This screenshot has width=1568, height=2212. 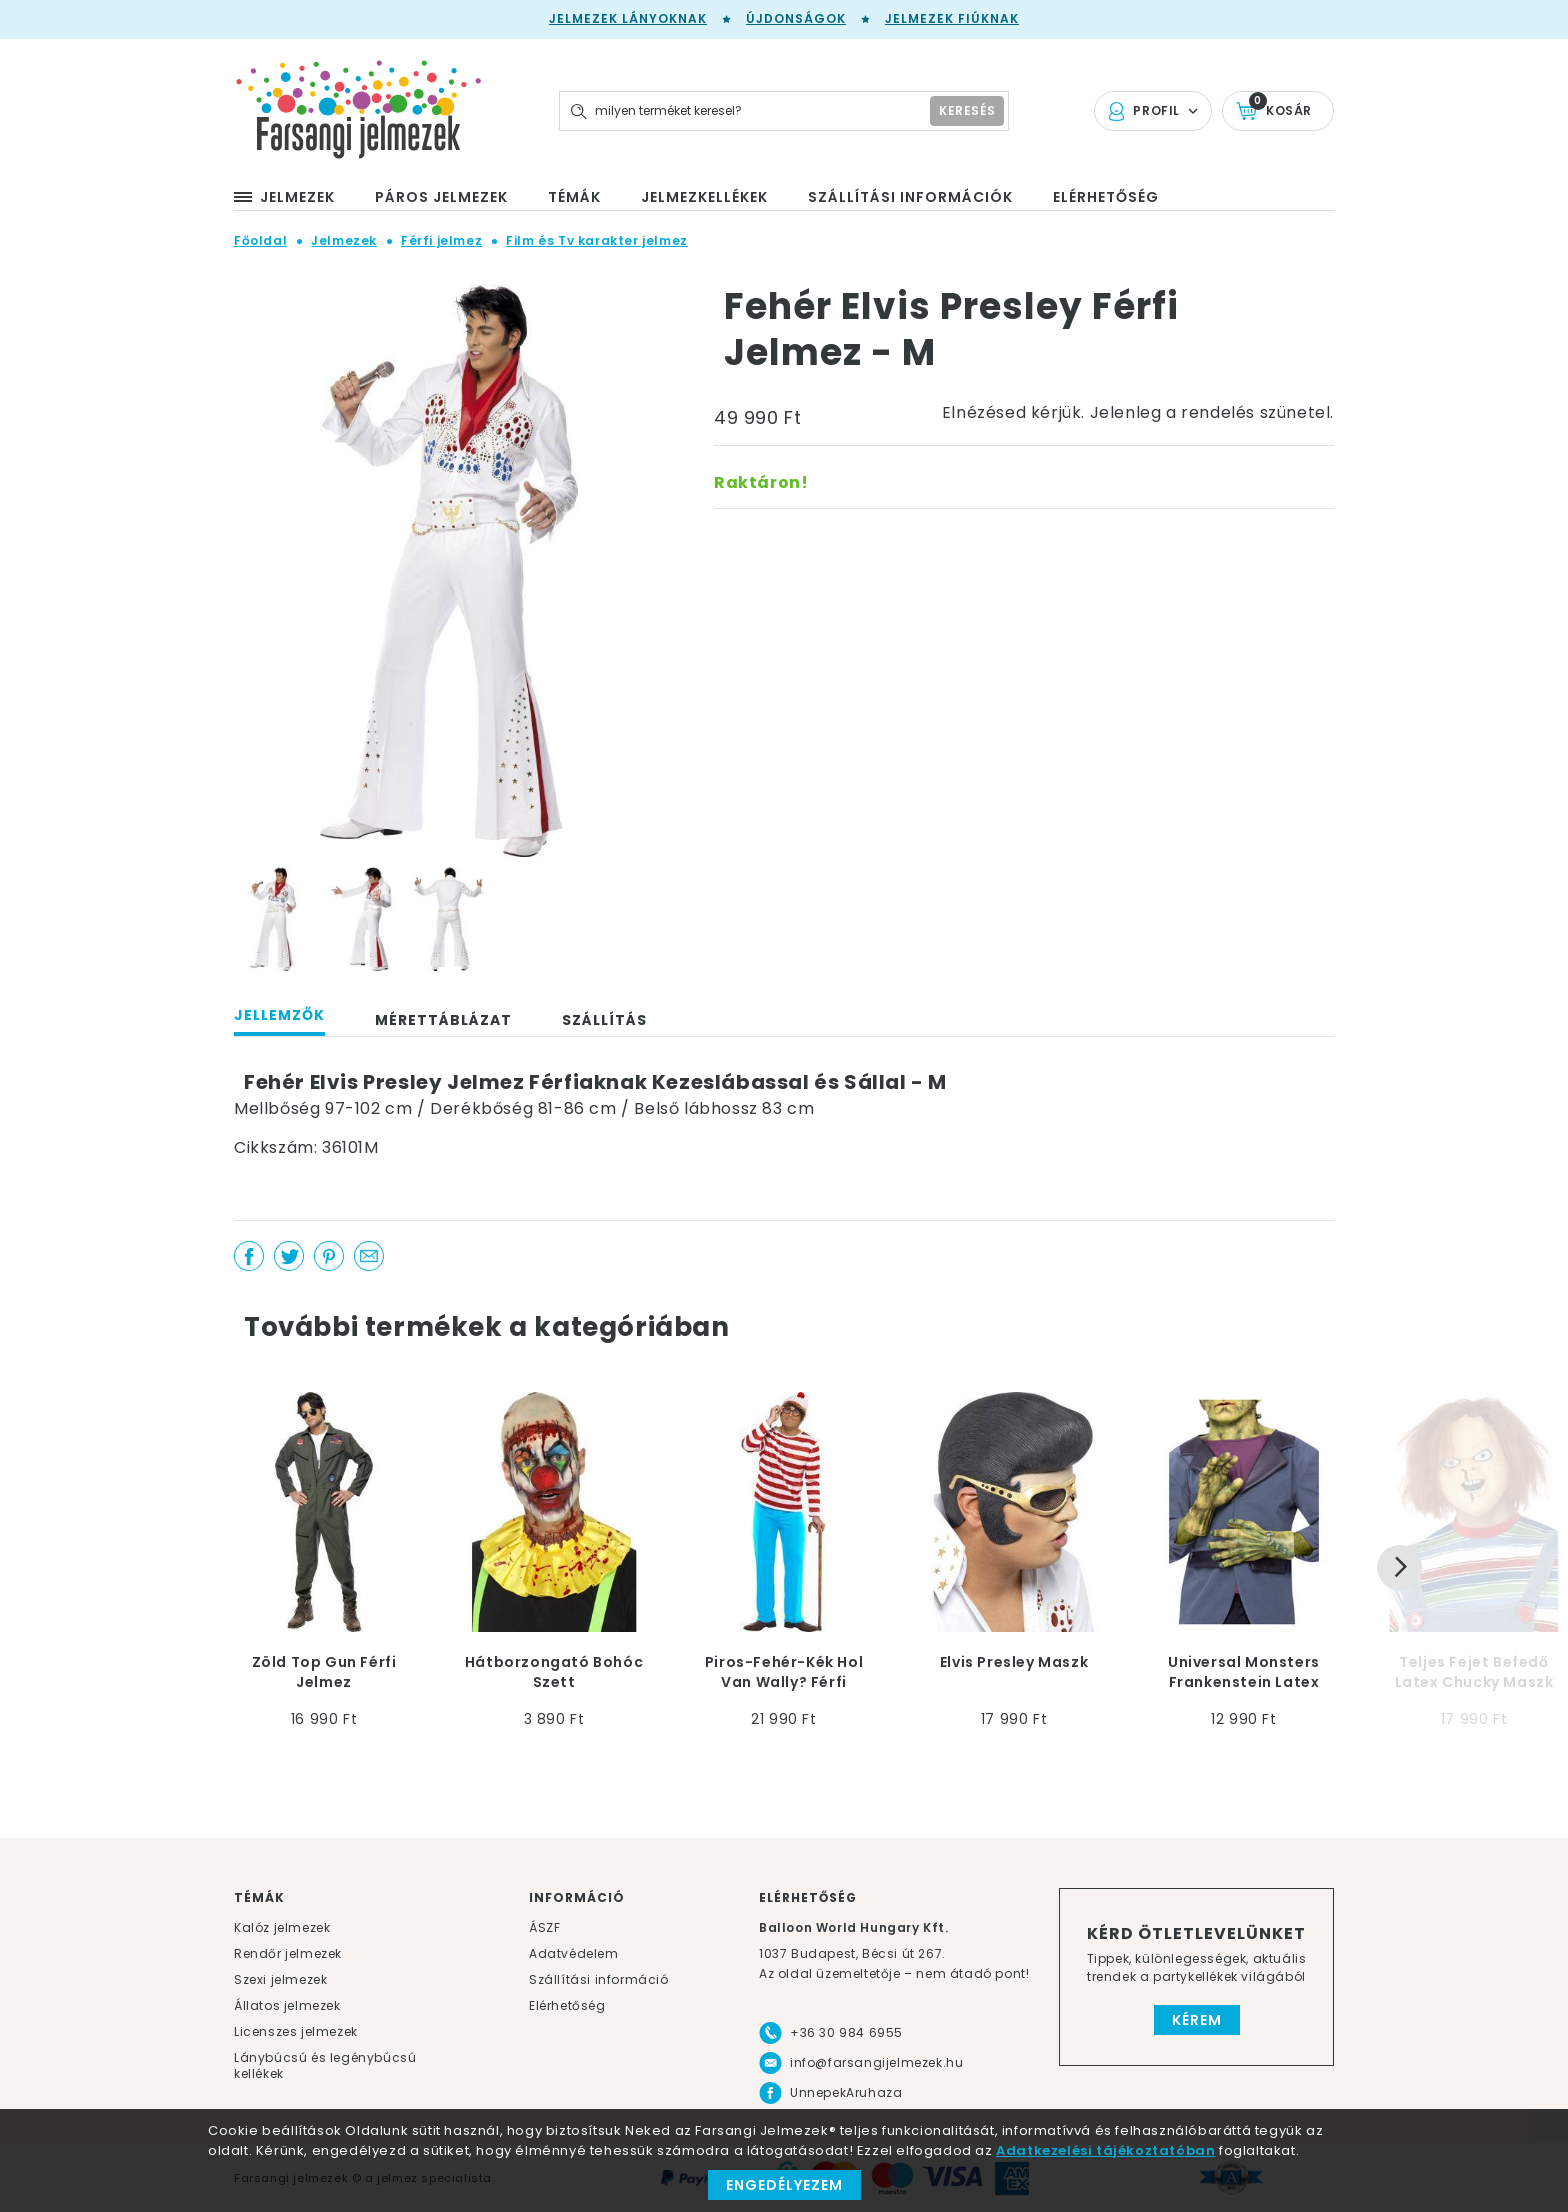 I want to click on Licenszes jelmezek, so click(x=296, y=2031).